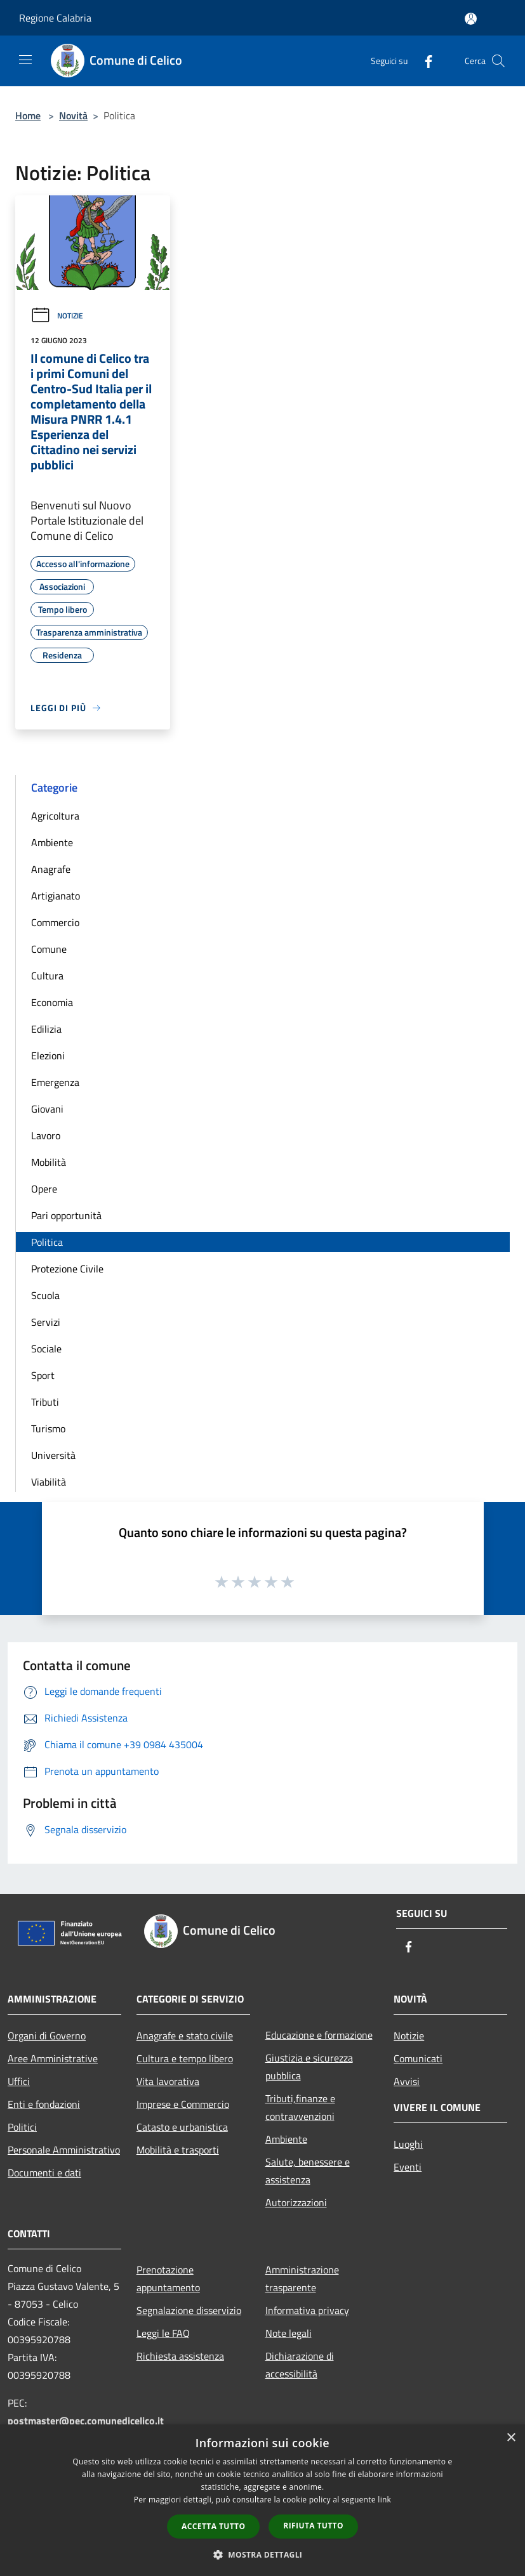 The width and height of the screenshot is (525, 2576). Describe the element at coordinates (47, 1242) in the screenshot. I see `Politica` at that location.